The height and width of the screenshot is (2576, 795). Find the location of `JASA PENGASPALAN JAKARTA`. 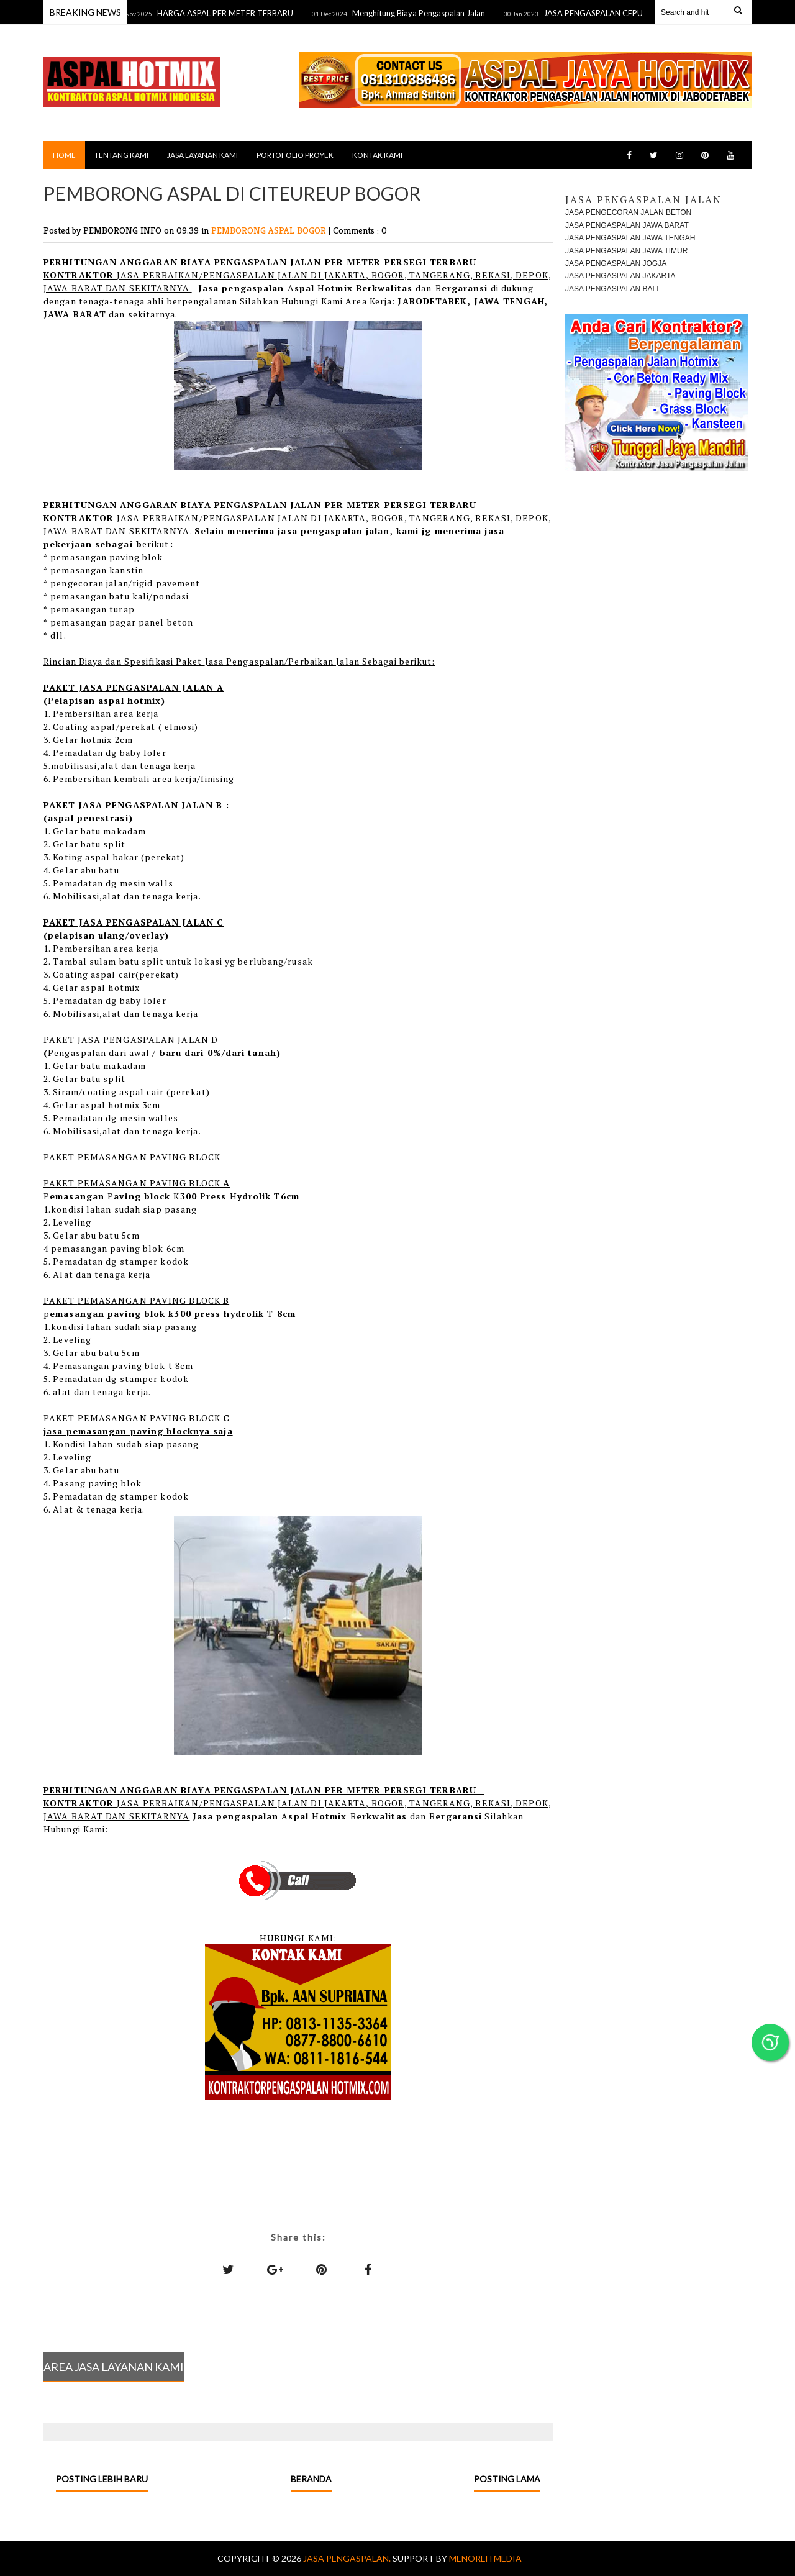

JASA PENGASPALAN JAKARTA is located at coordinates (620, 275).